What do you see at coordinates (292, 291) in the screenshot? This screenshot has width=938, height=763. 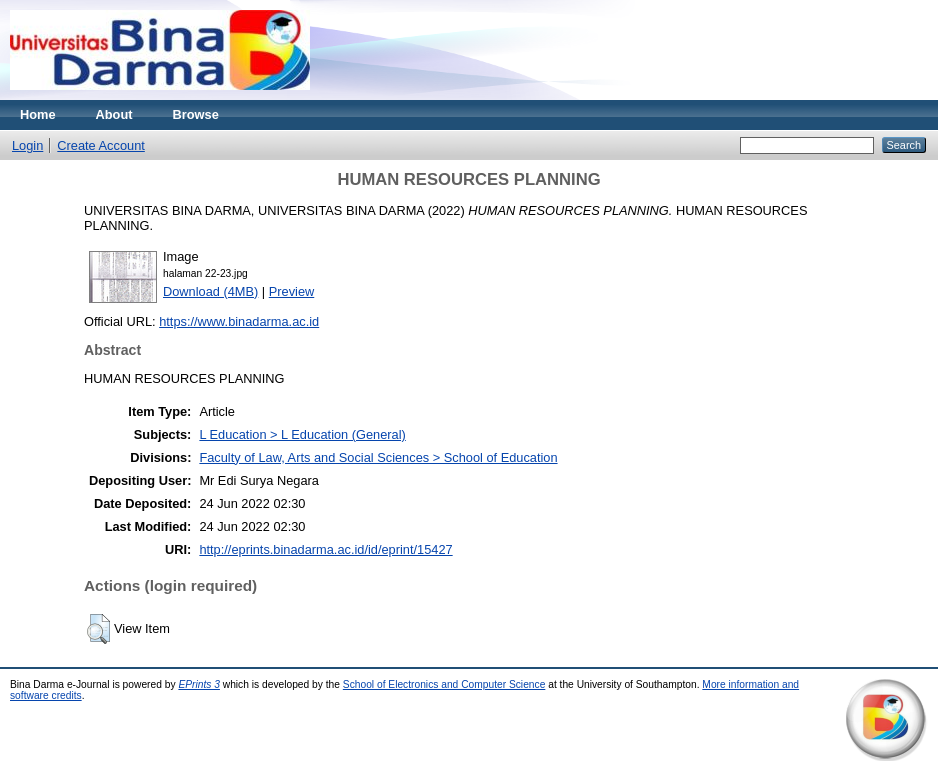 I see `Preview` at bounding box center [292, 291].